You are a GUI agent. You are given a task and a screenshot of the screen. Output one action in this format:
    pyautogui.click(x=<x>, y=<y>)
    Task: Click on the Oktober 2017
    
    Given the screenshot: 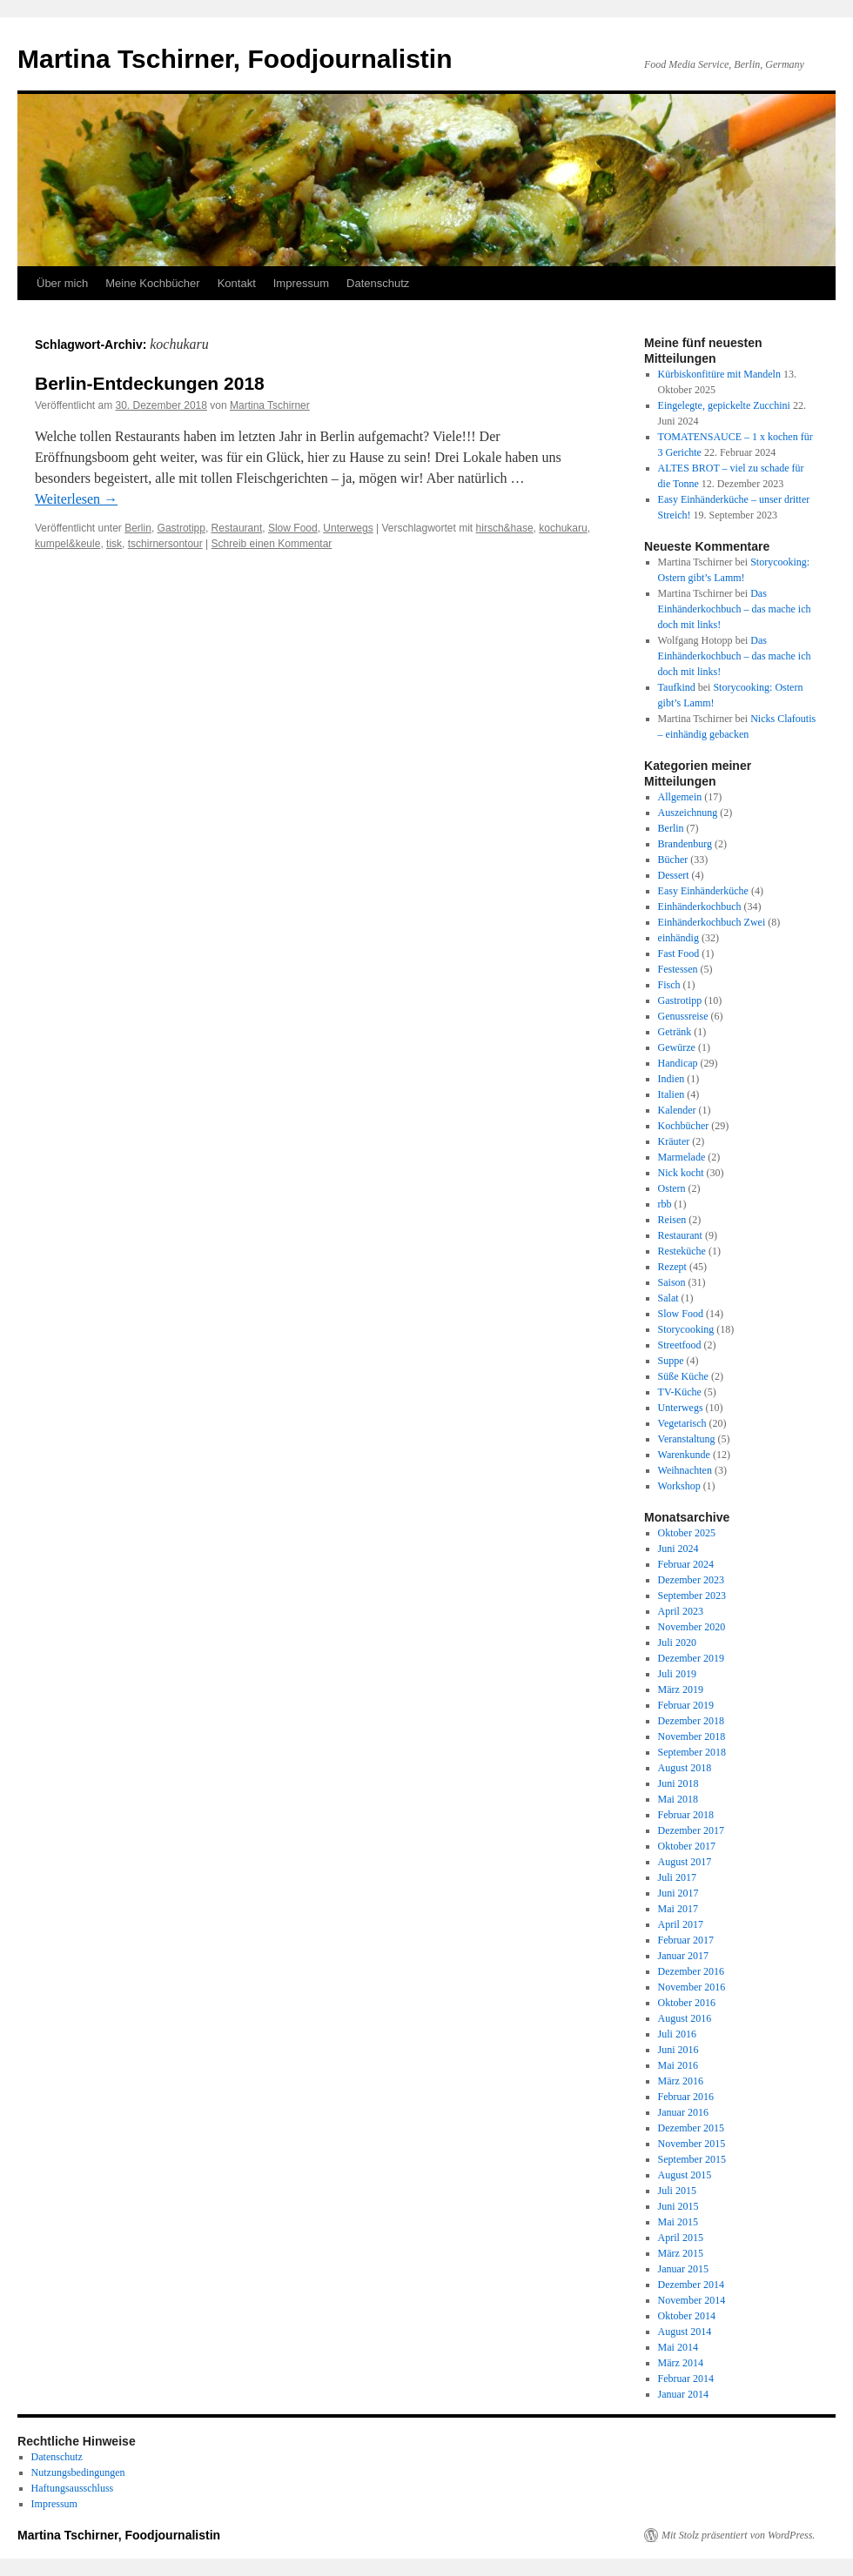 What is the action you would take?
    pyautogui.click(x=686, y=1846)
    